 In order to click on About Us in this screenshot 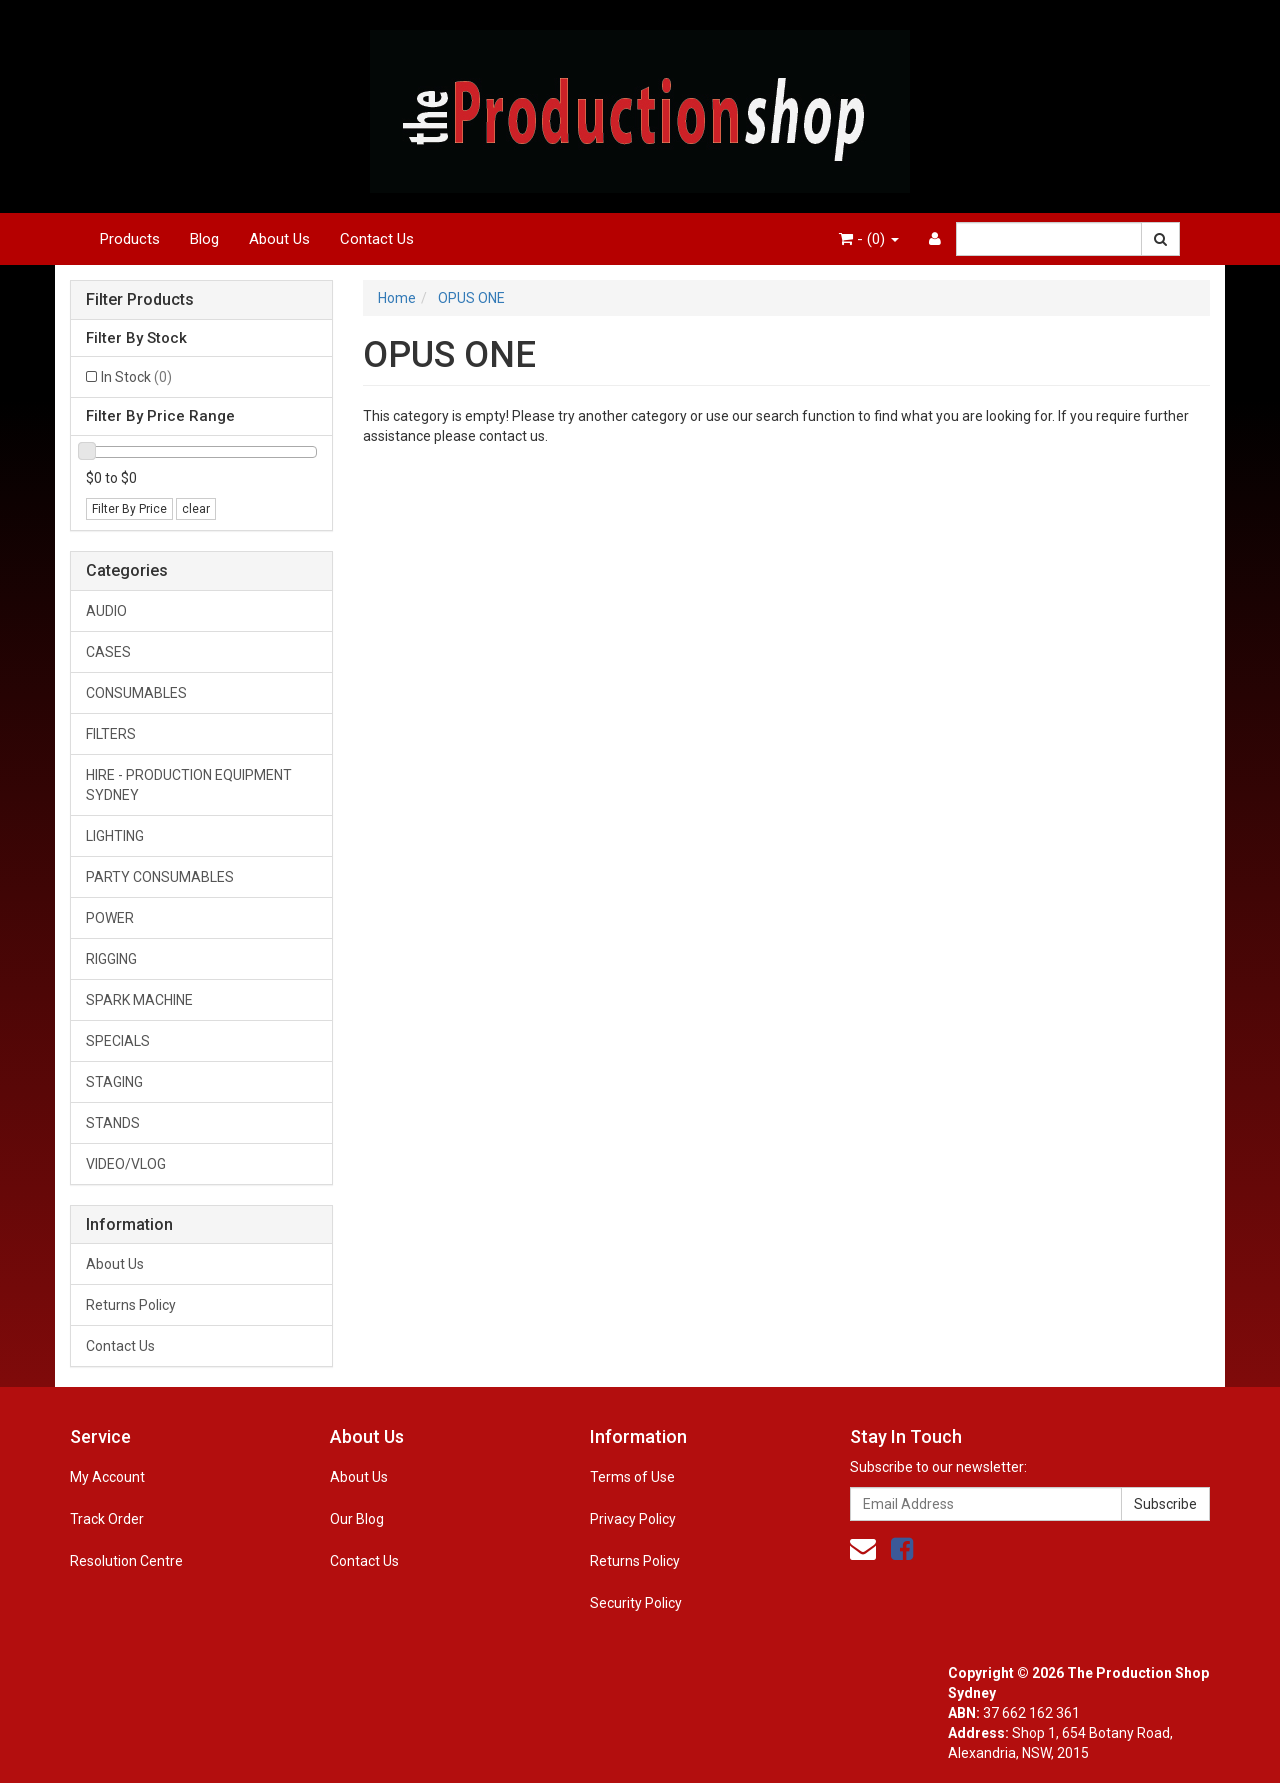, I will do `click(279, 239)`.